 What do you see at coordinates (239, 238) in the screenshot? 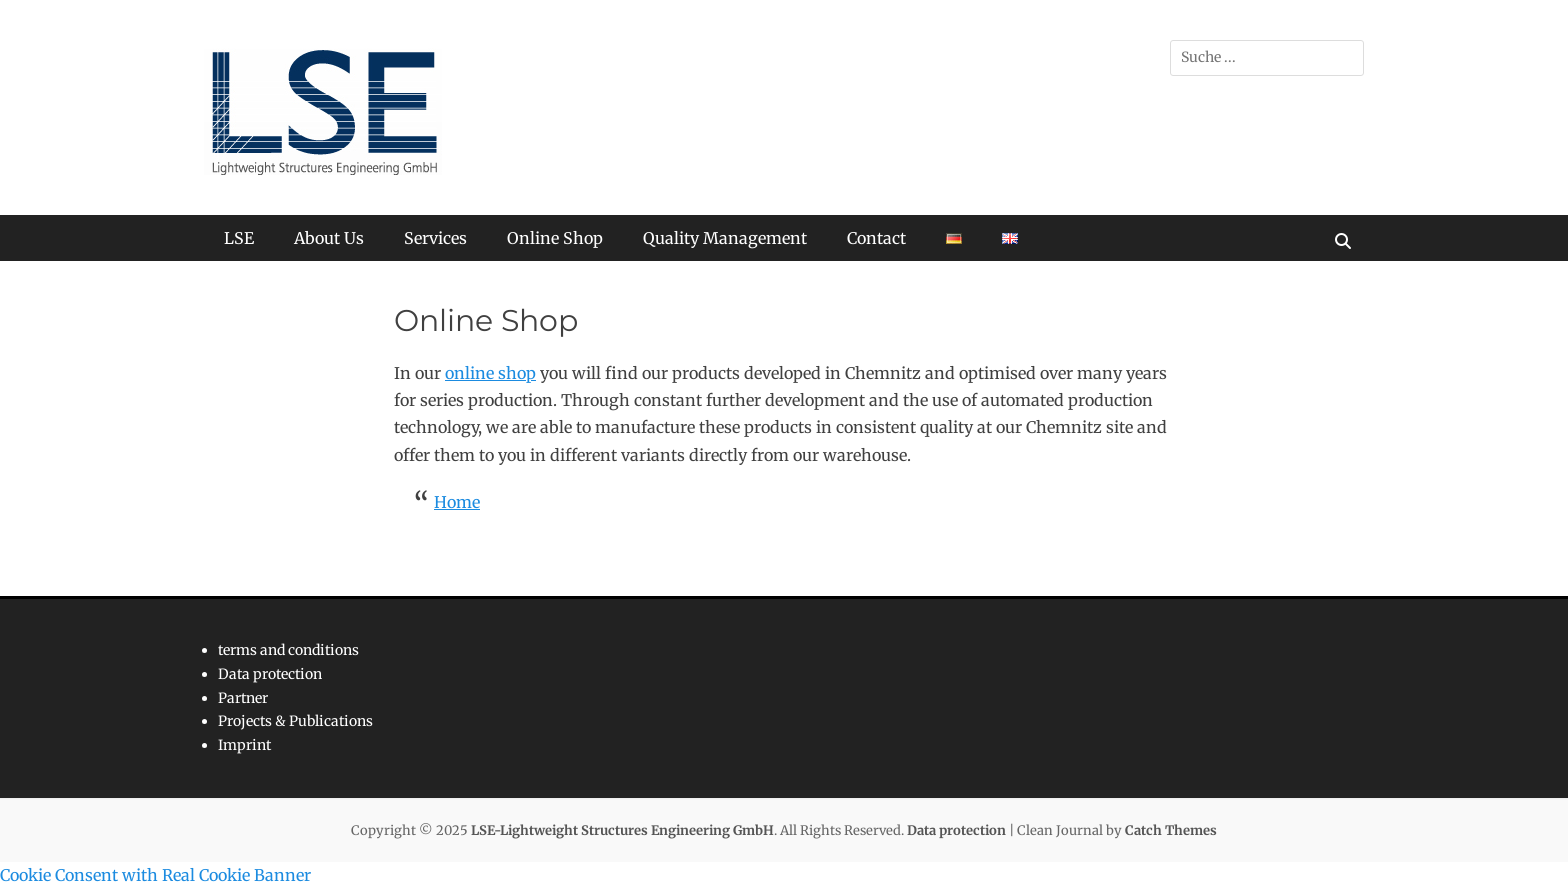
I see `LSE` at bounding box center [239, 238].